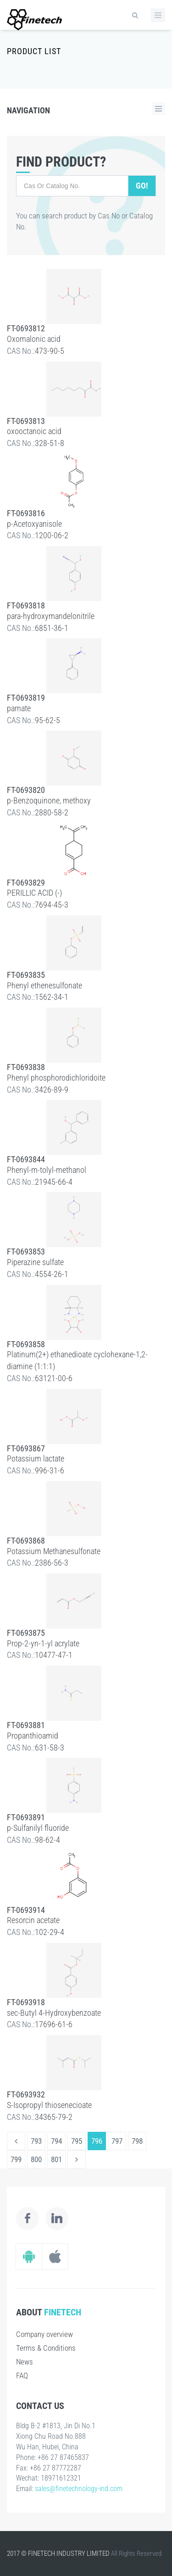 Image resolution: width=172 pixels, height=2576 pixels. I want to click on 2880-58-2, so click(51, 812).